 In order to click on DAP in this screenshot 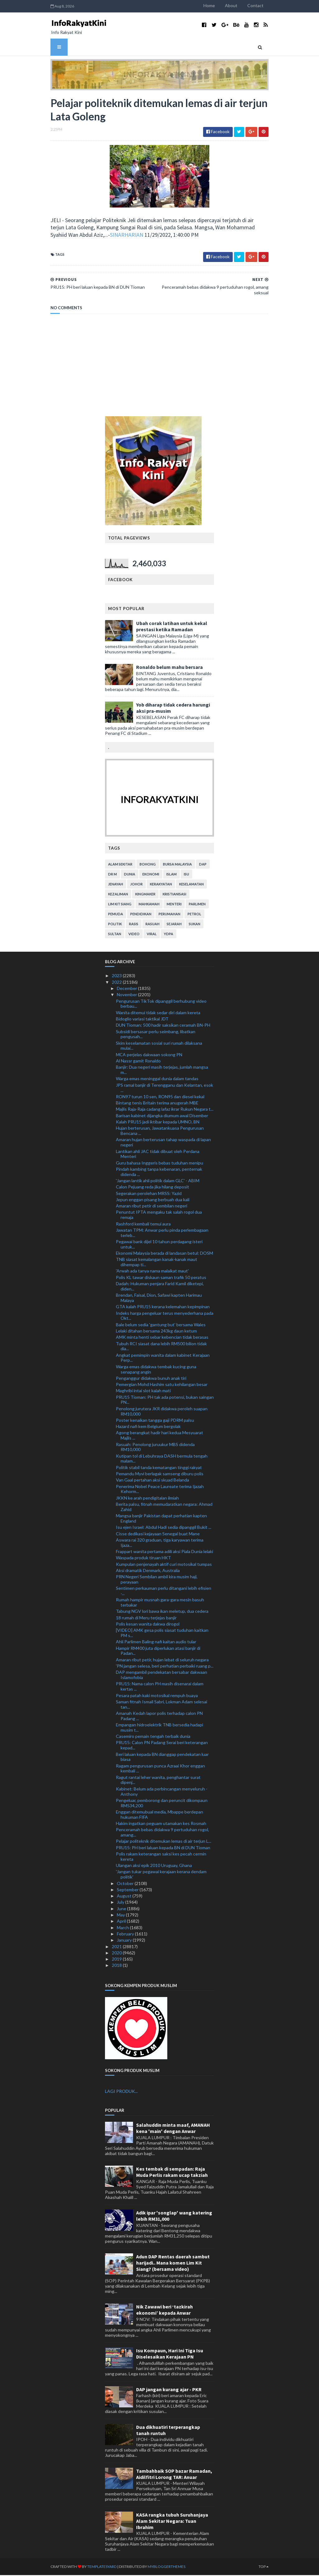, I will do `click(203, 865)`.